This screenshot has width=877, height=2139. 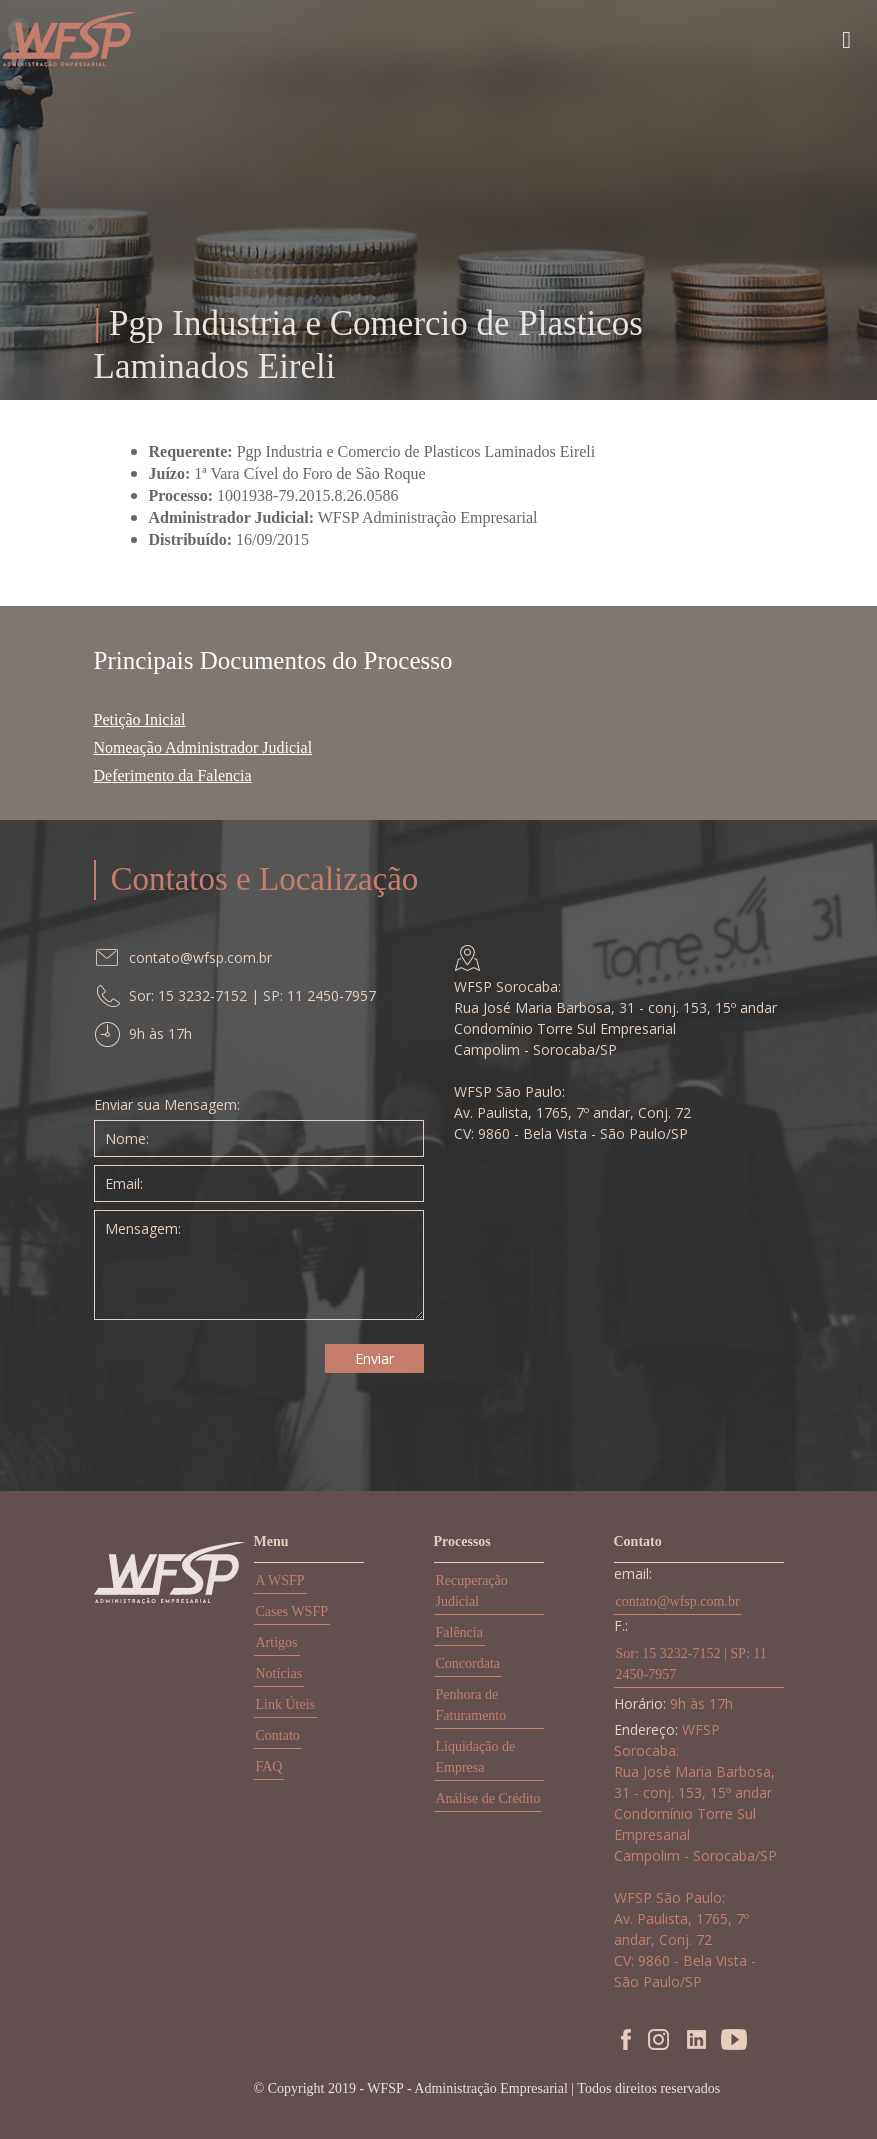 What do you see at coordinates (278, 1735) in the screenshot?
I see `Contato` at bounding box center [278, 1735].